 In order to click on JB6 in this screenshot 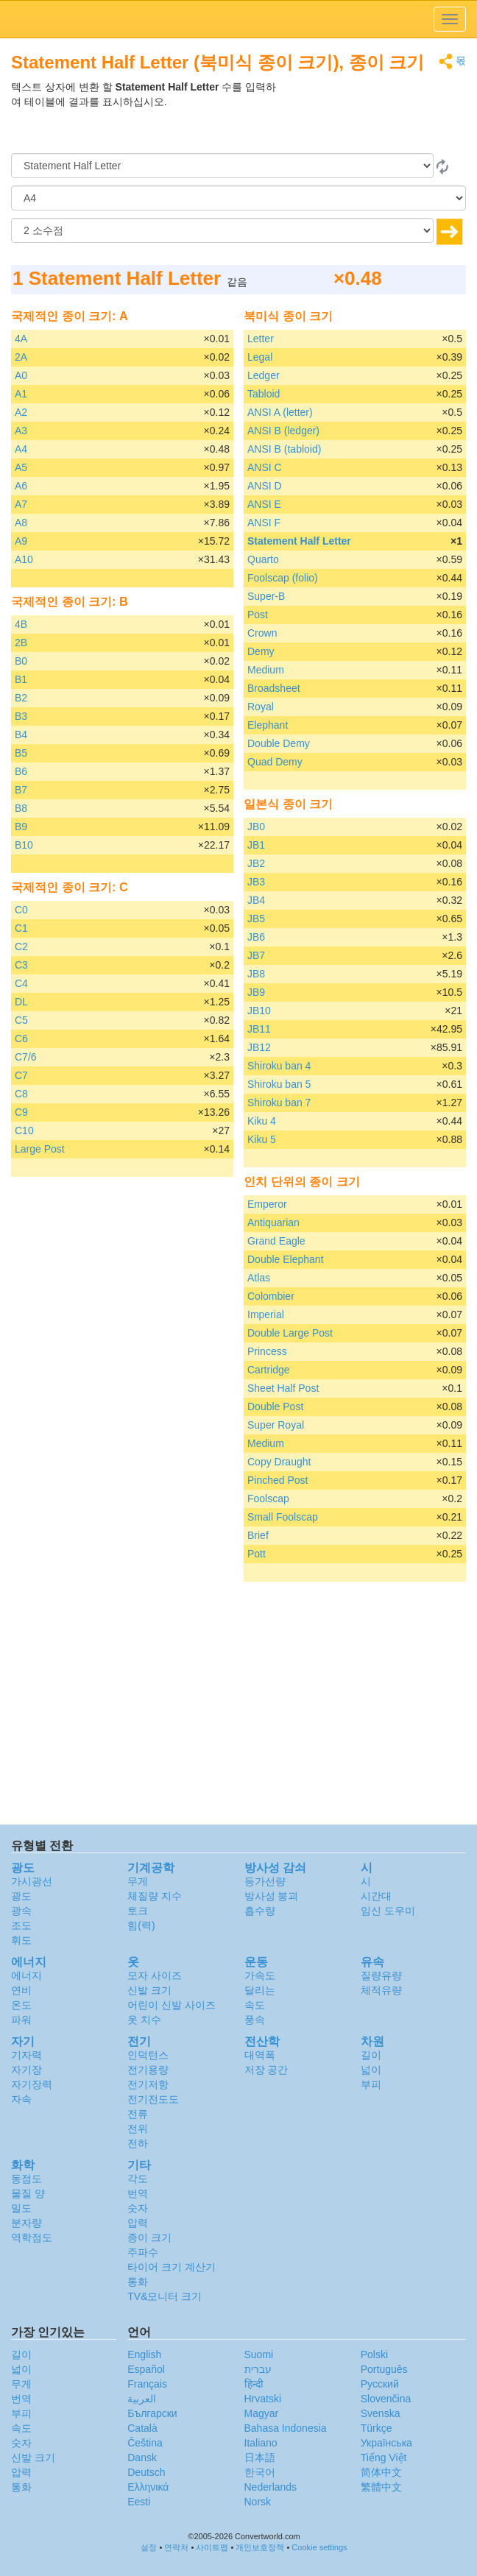, I will do `click(256, 937)`.